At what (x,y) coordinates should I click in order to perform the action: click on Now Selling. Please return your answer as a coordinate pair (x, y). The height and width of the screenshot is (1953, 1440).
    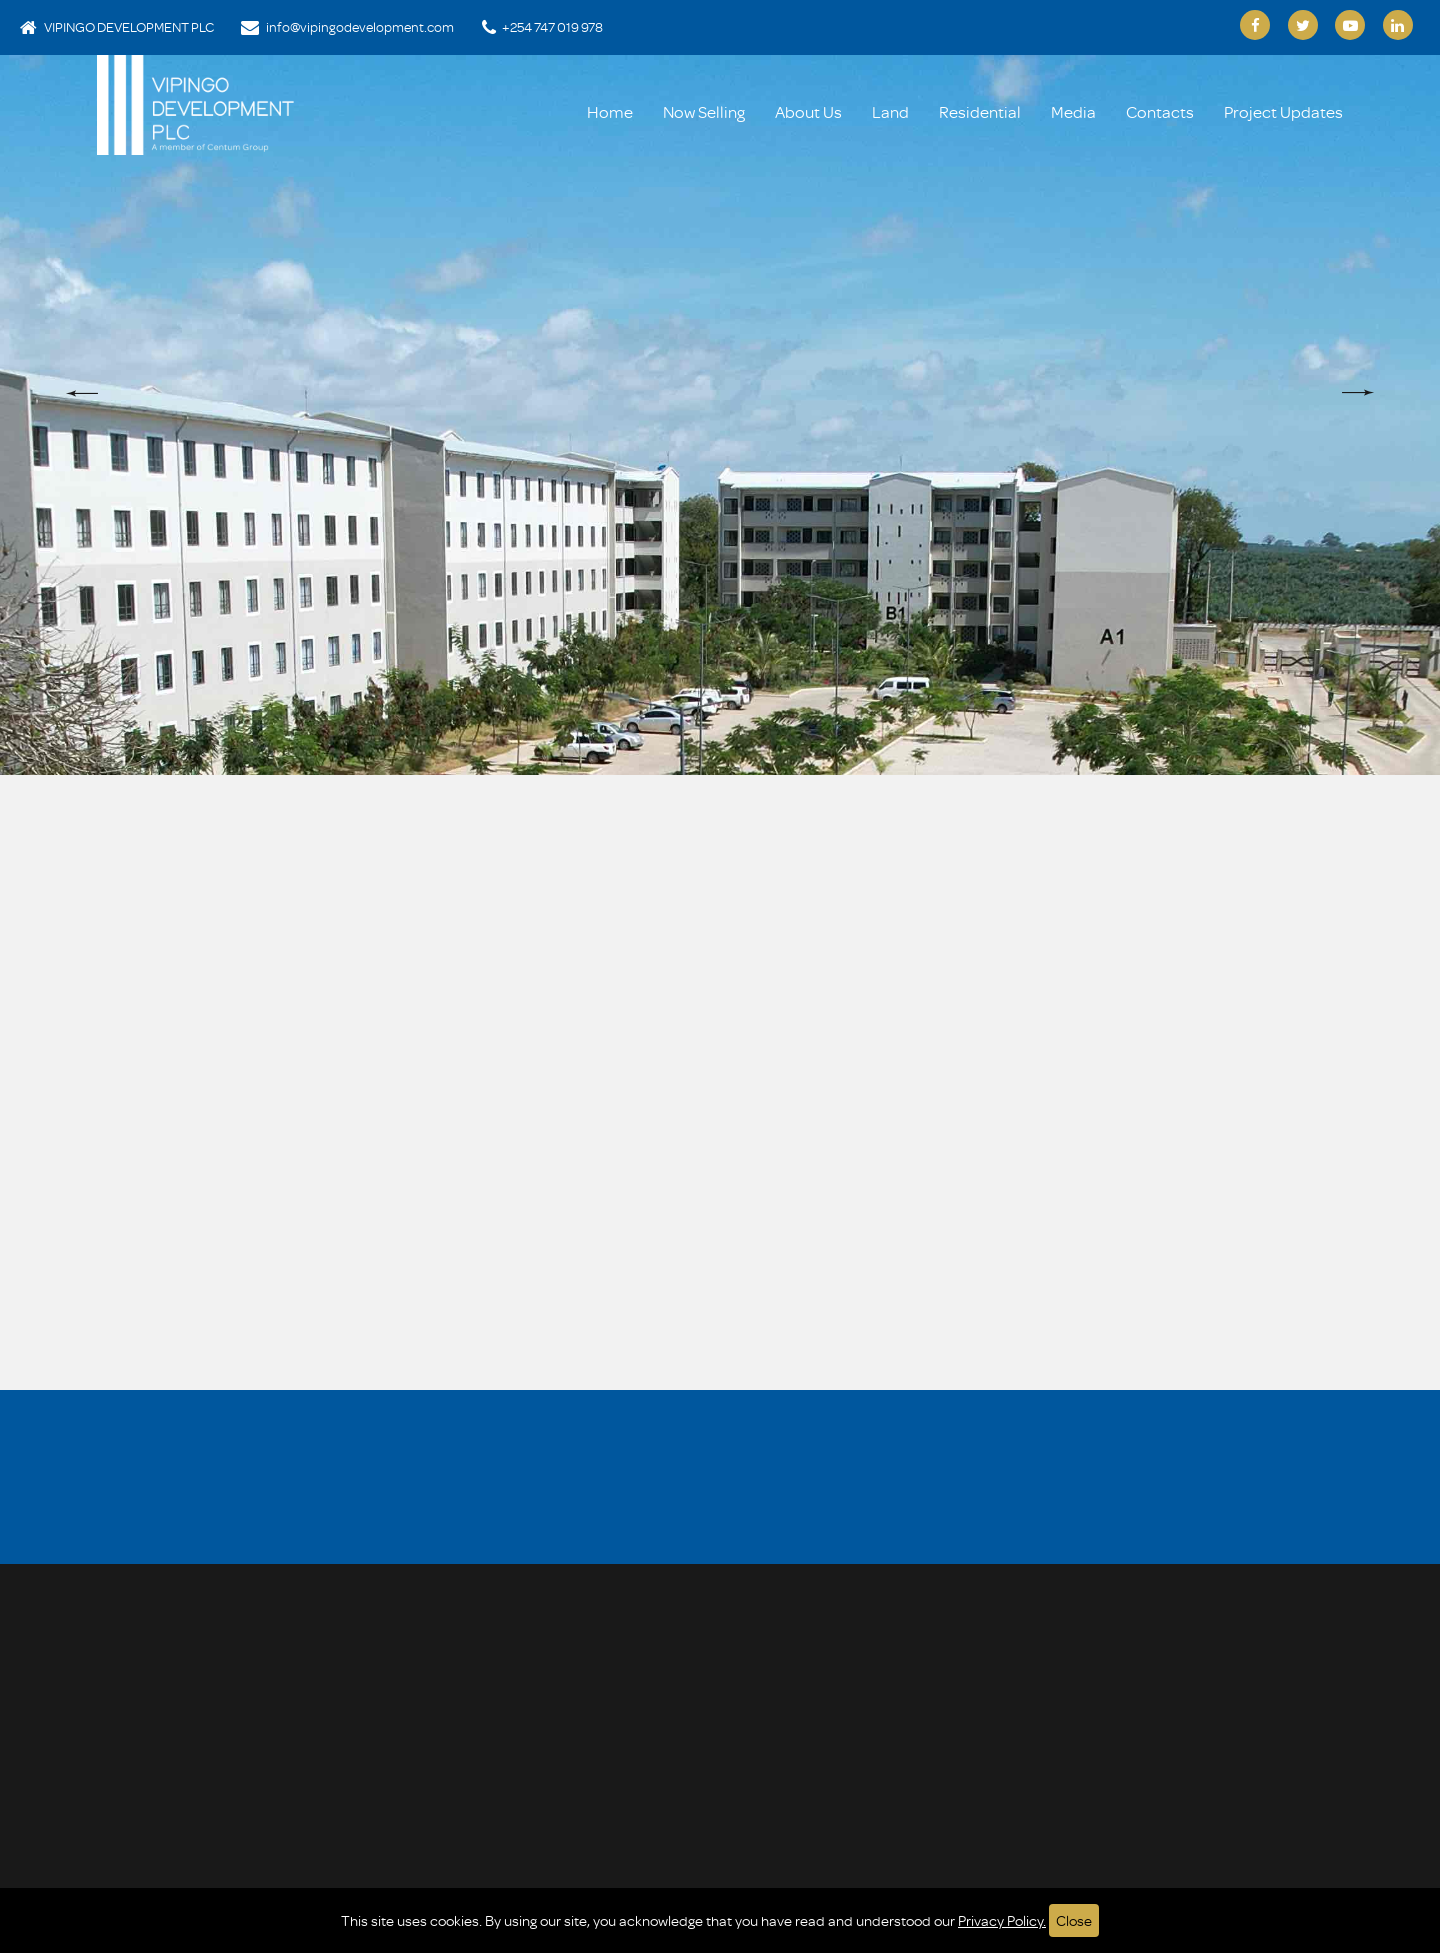
    Looking at the image, I should click on (704, 111).